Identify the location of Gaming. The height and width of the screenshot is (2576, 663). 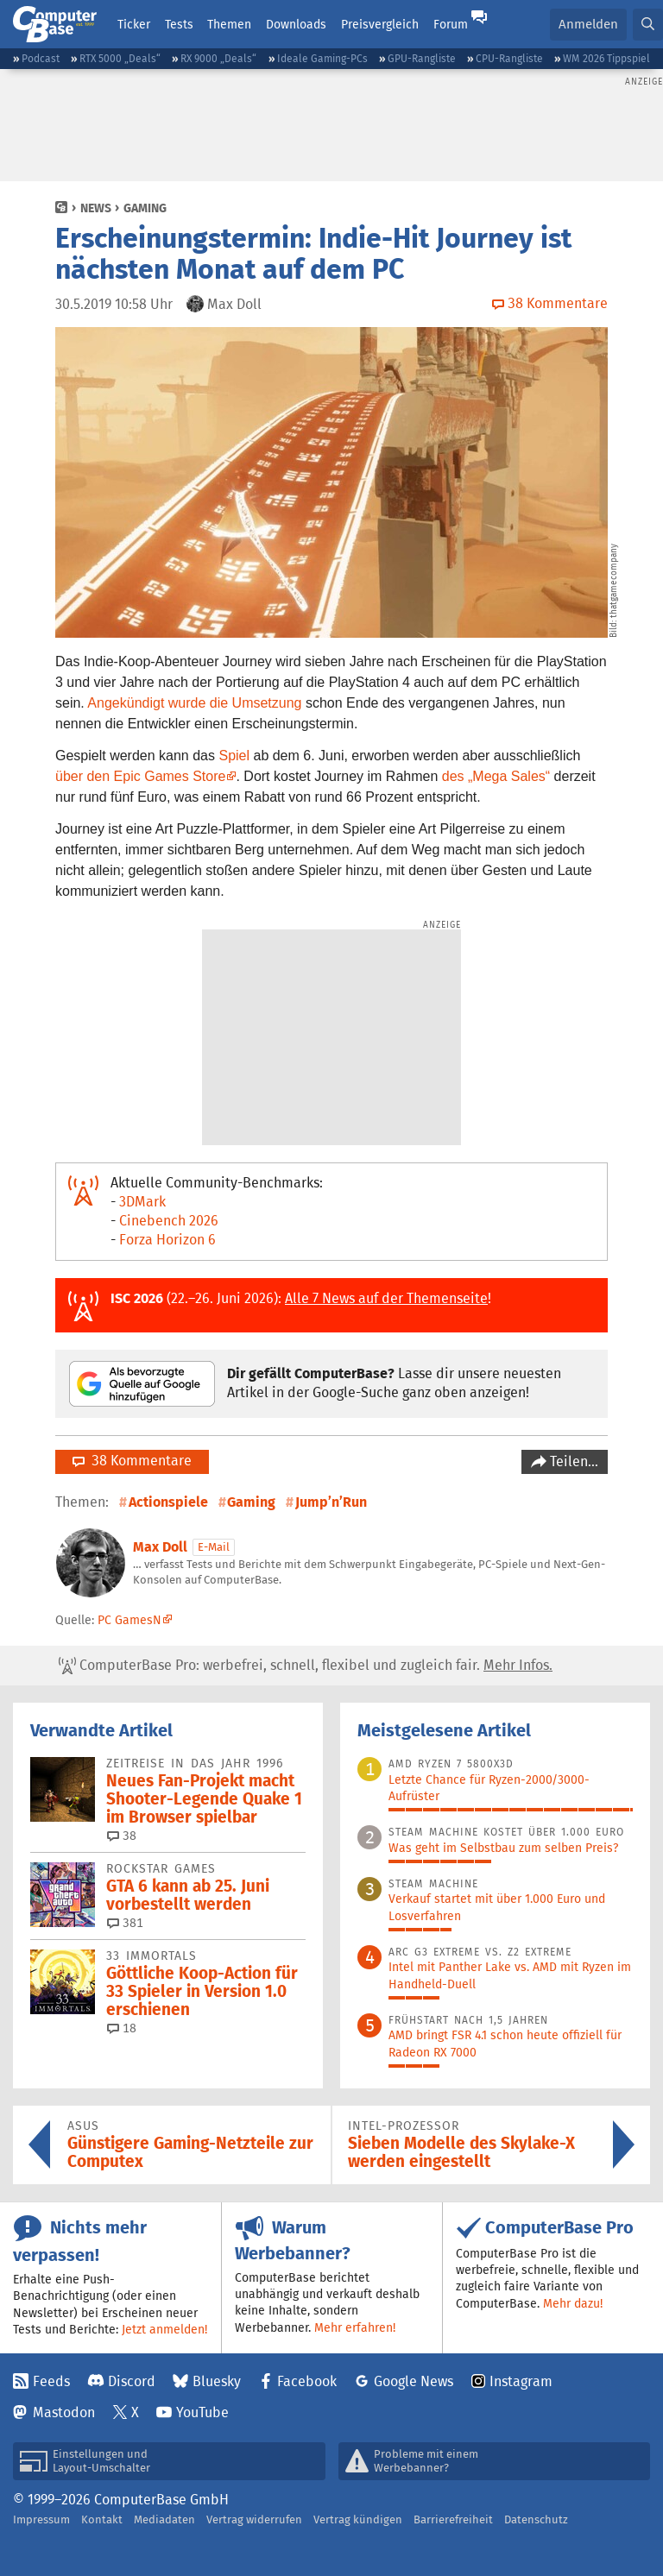
(145, 208).